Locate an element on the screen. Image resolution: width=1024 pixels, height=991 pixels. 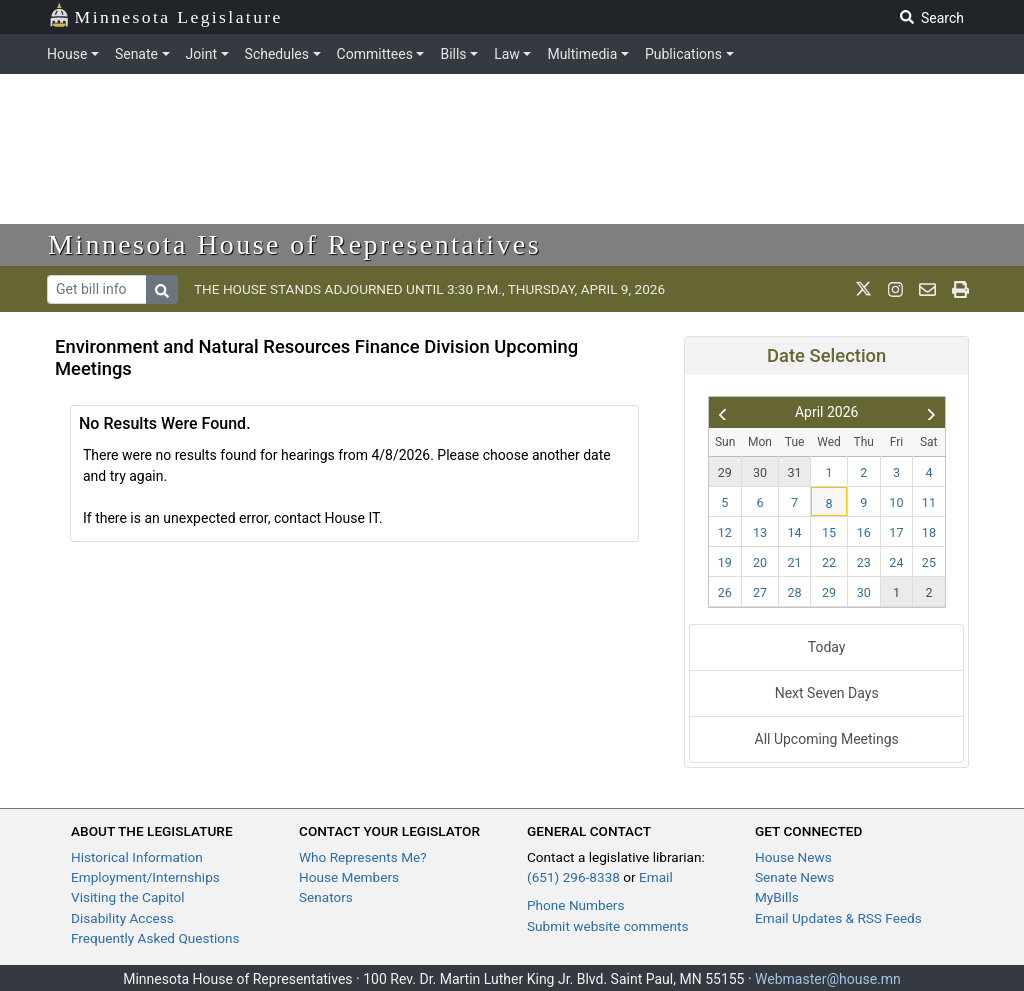
MyBills is located at coordinates (777, 897).